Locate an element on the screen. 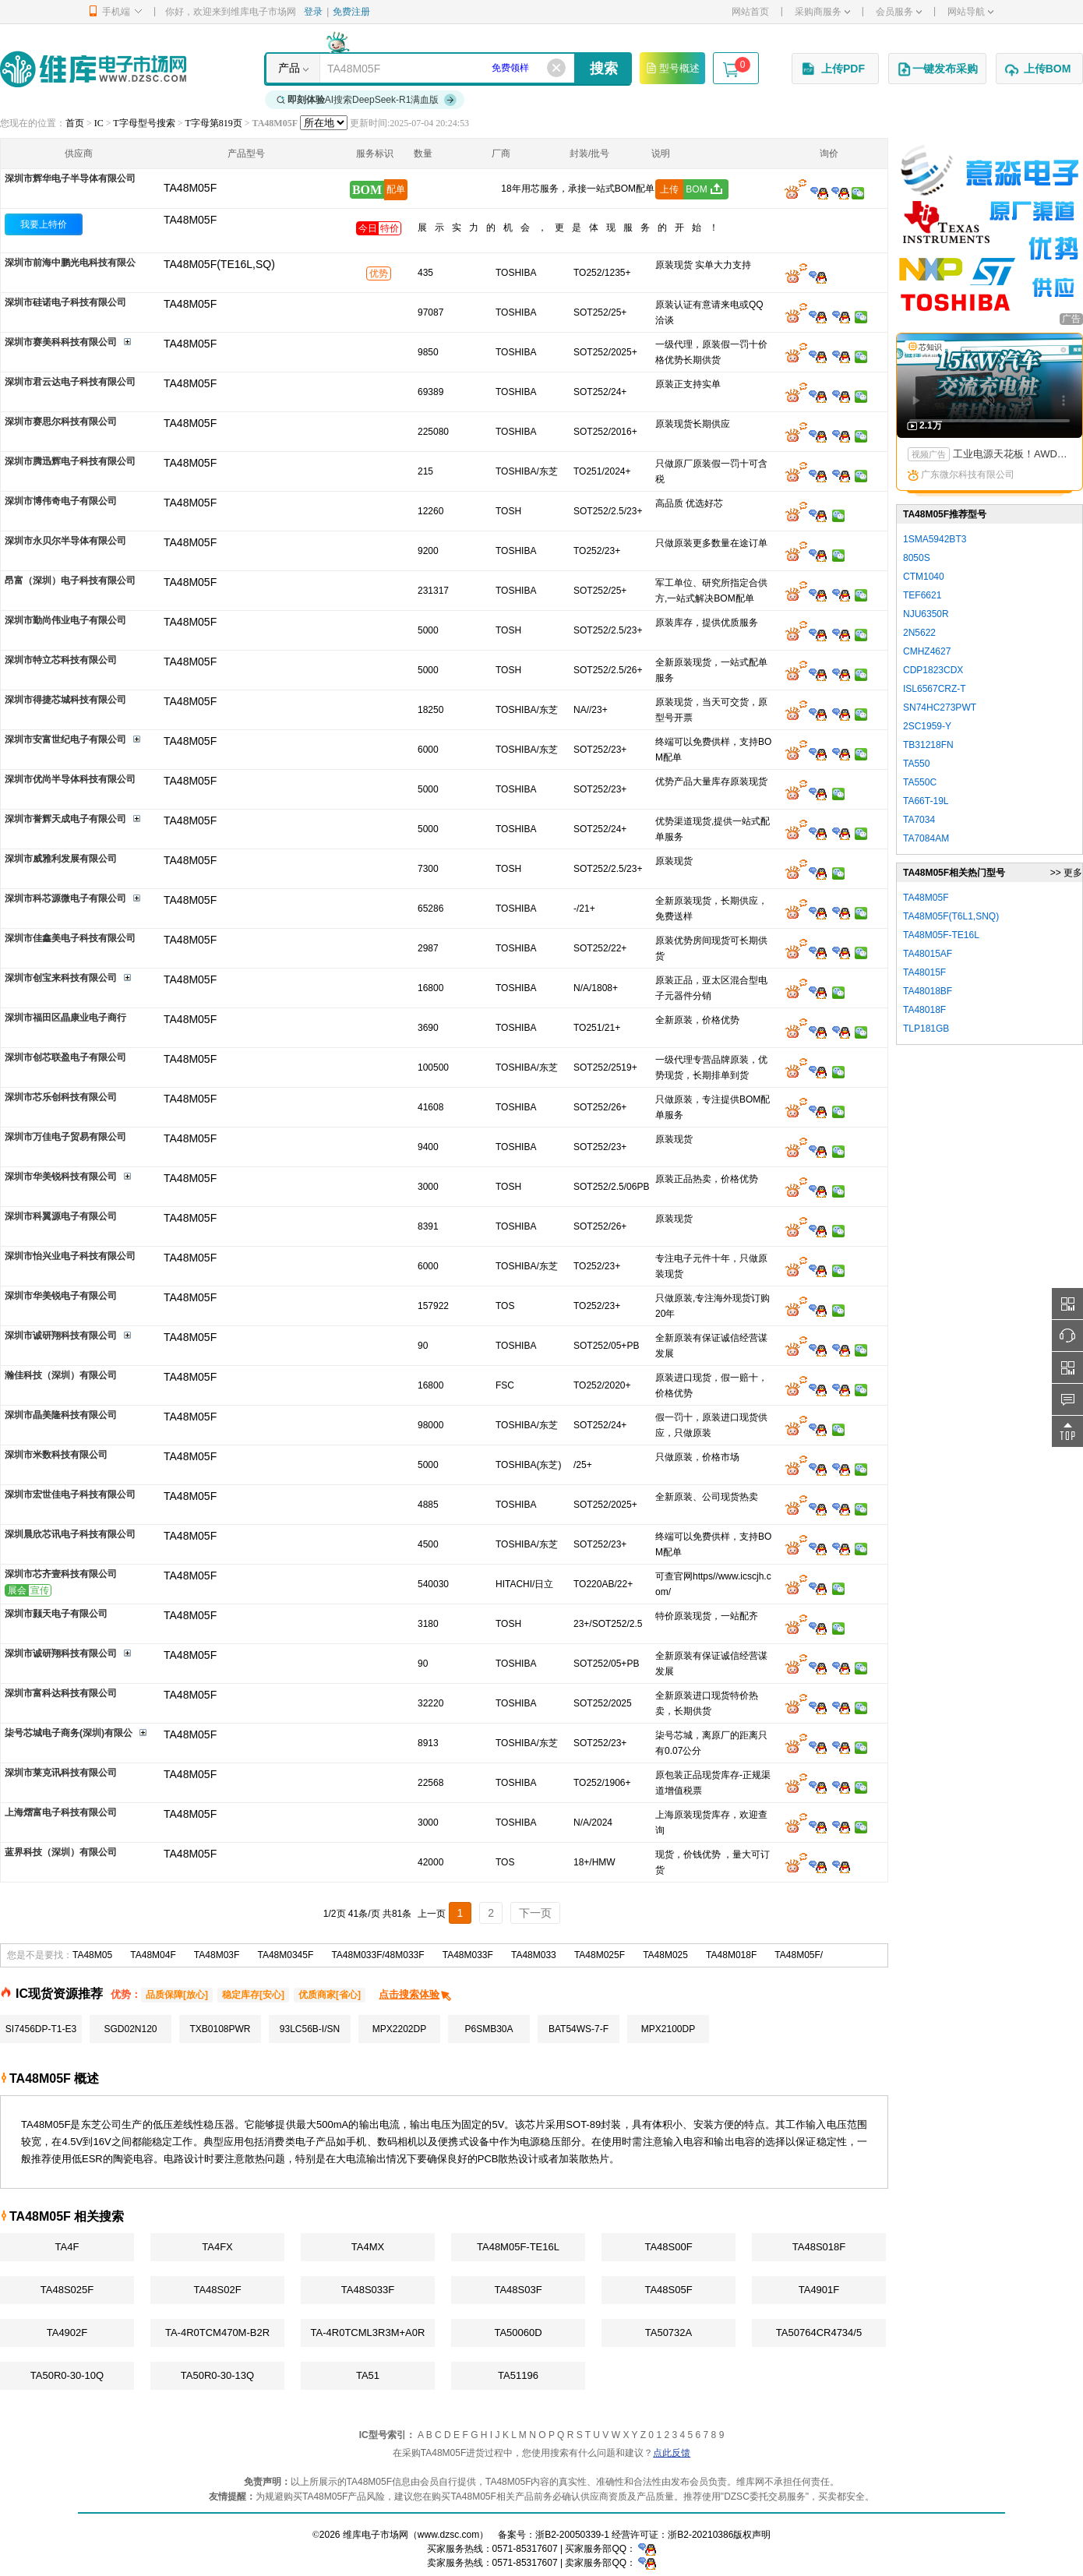 The width and height of the screenshot is (1083, 2576). TA48S018F is located at coordinates (818, 2247).